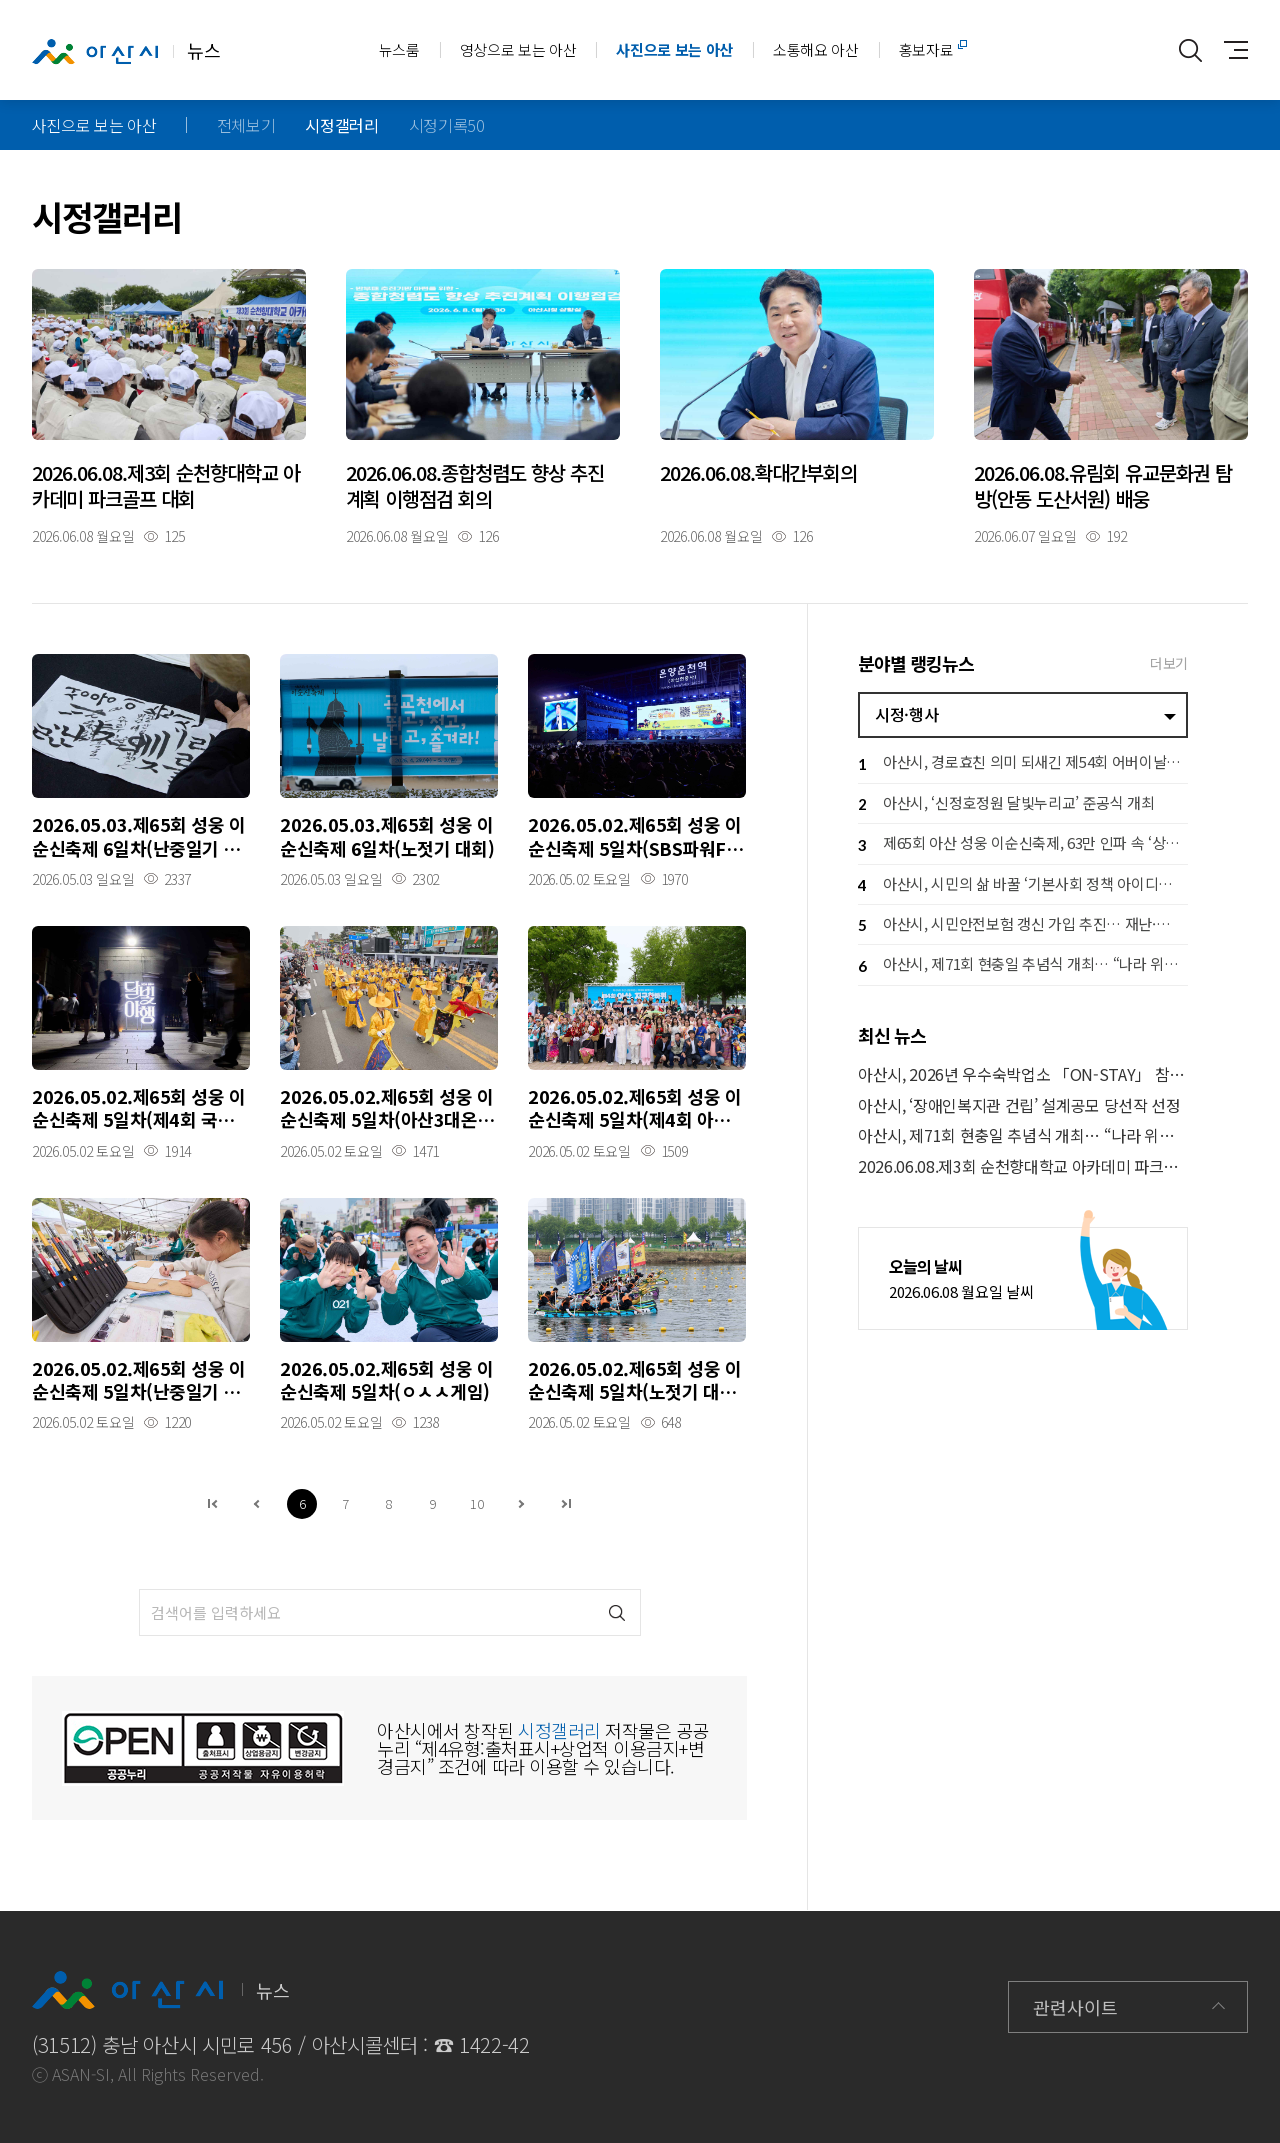 The image size is (1280, 2143). Describe the element at coordinates (1019, 1105) in the screenshot. I see `아산시, ‘장애인복지관 건립’ 설계공모 당선작 선정` at that location.